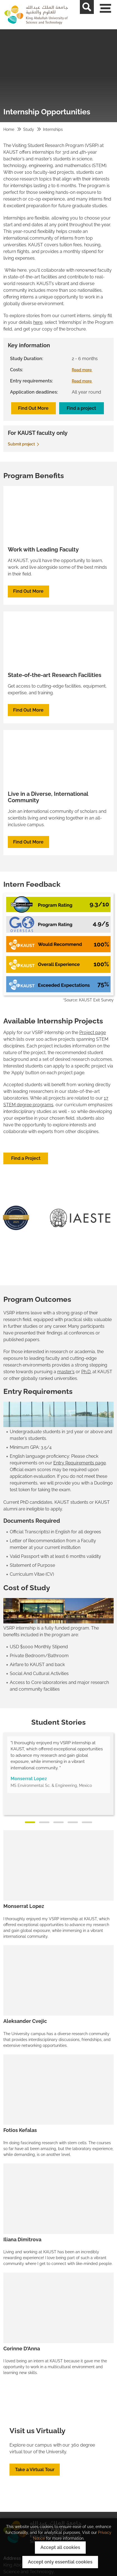  I want to click on [Slide 5], so click(87, 1822).